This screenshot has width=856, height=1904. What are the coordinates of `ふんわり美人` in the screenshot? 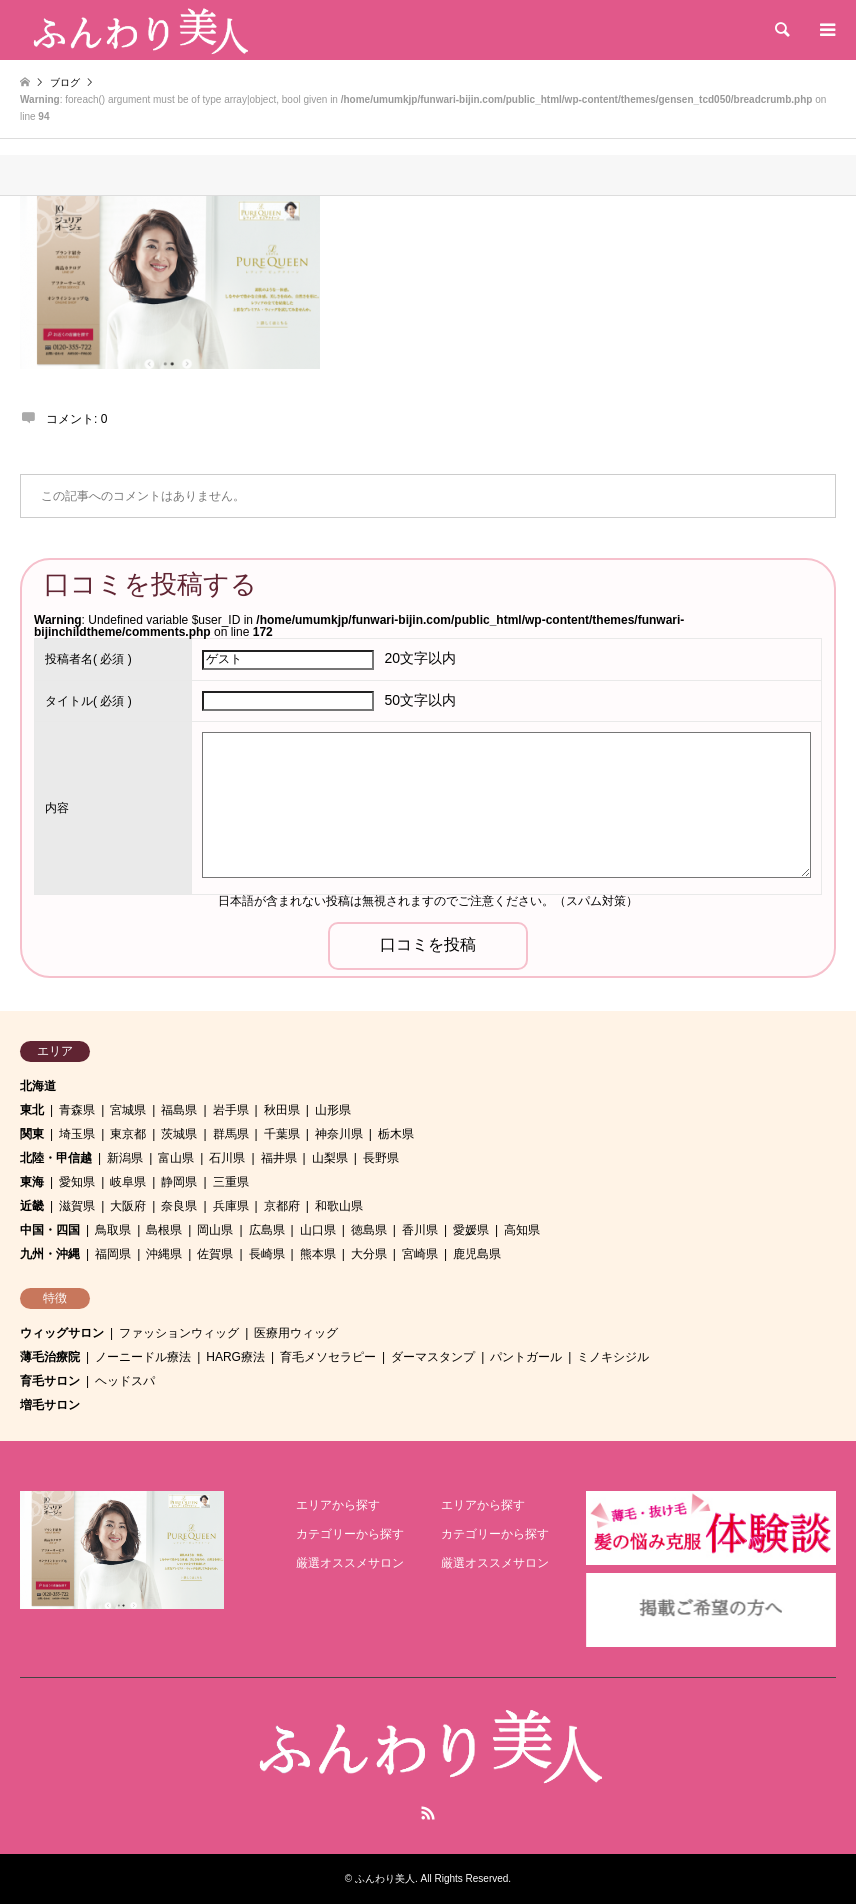 It's located at (385, 1878).